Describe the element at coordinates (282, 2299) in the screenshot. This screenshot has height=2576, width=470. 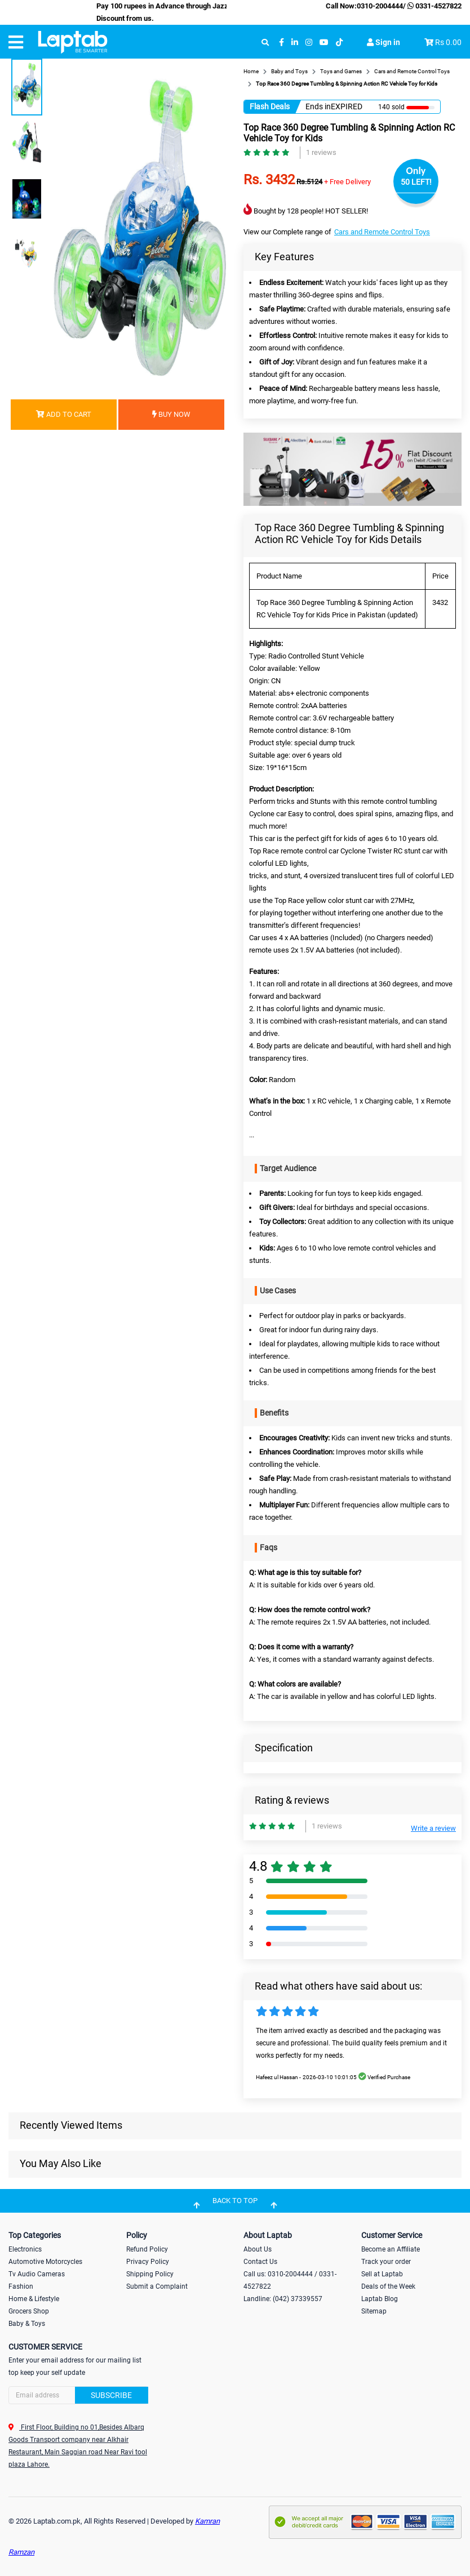
I see `Landline: (042) 37339557` at that location.